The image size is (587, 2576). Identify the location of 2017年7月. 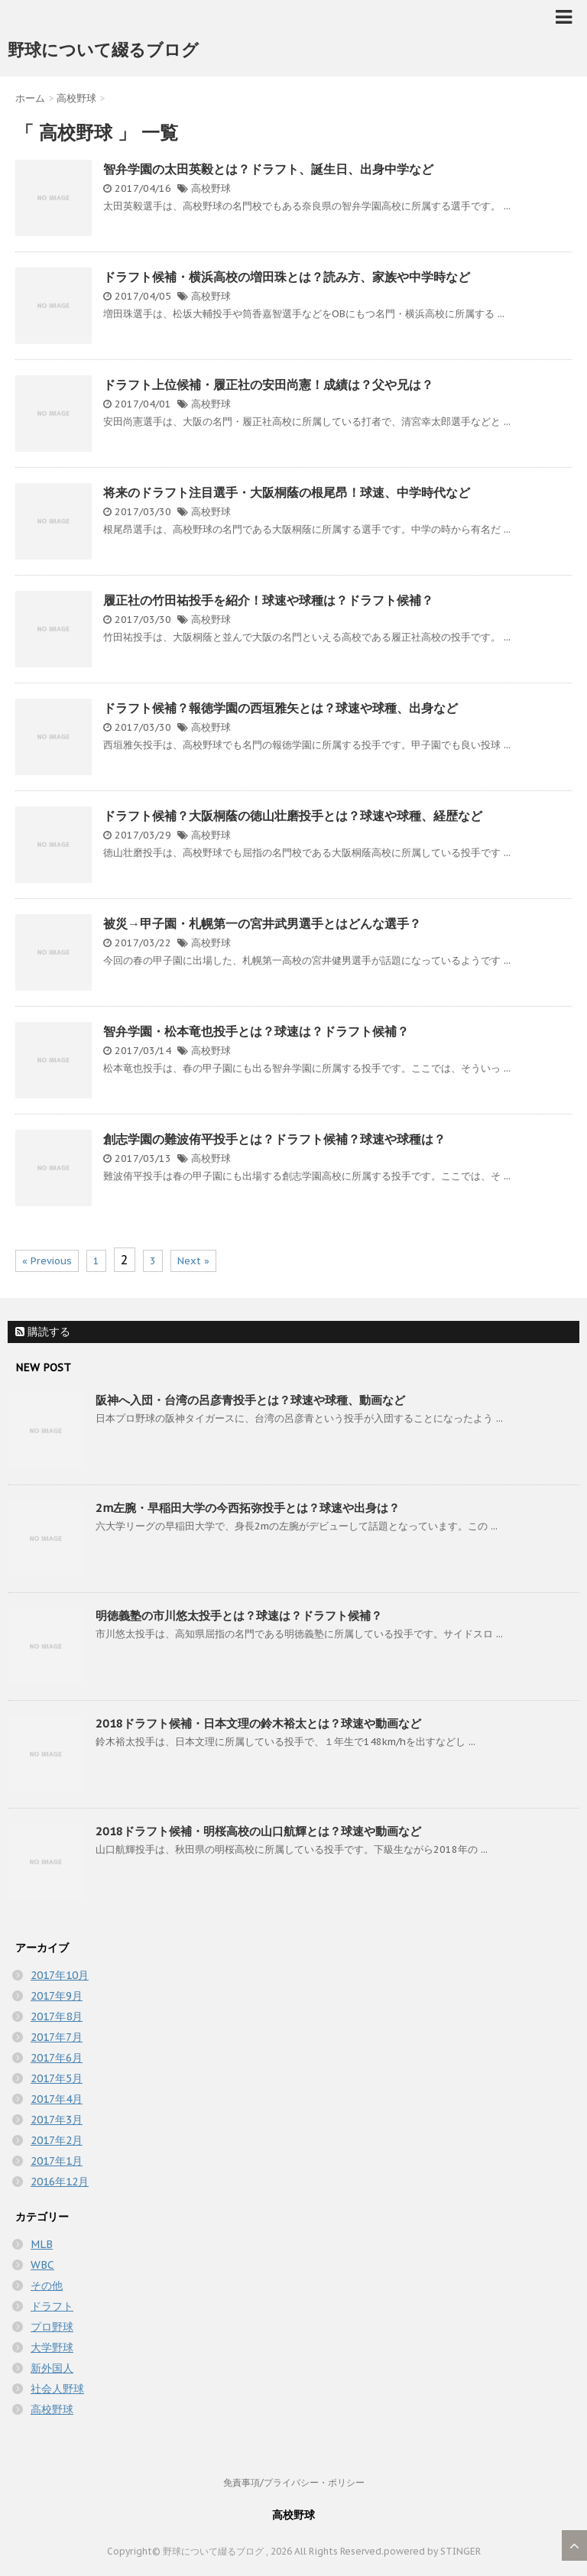
(57, 2037).